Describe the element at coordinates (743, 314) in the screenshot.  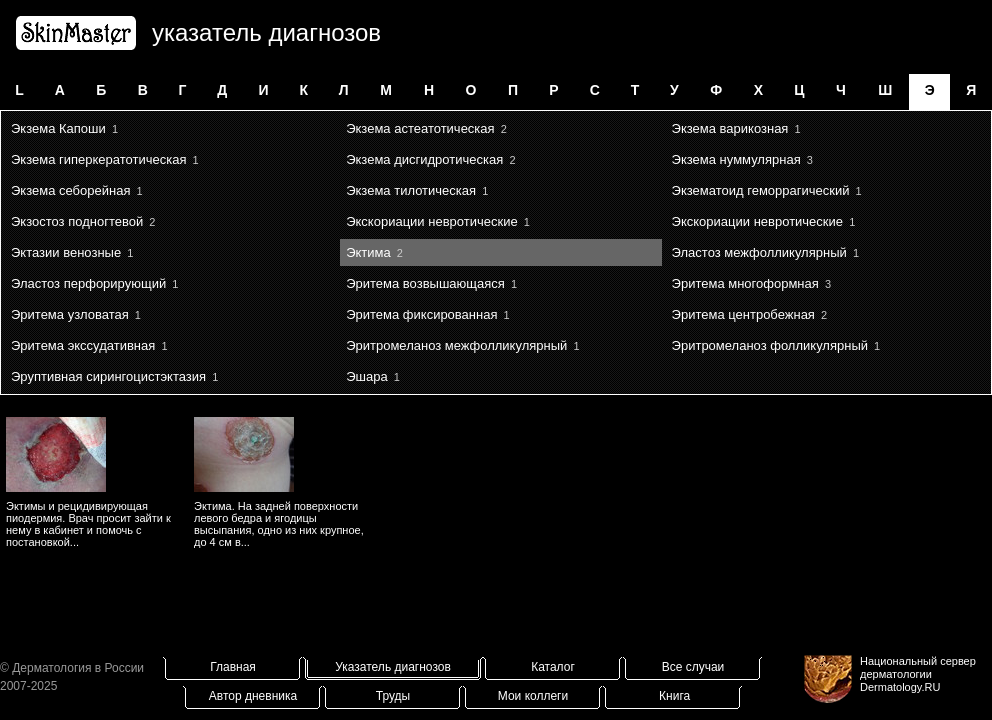
I see `Эритема центробежная` at that location.